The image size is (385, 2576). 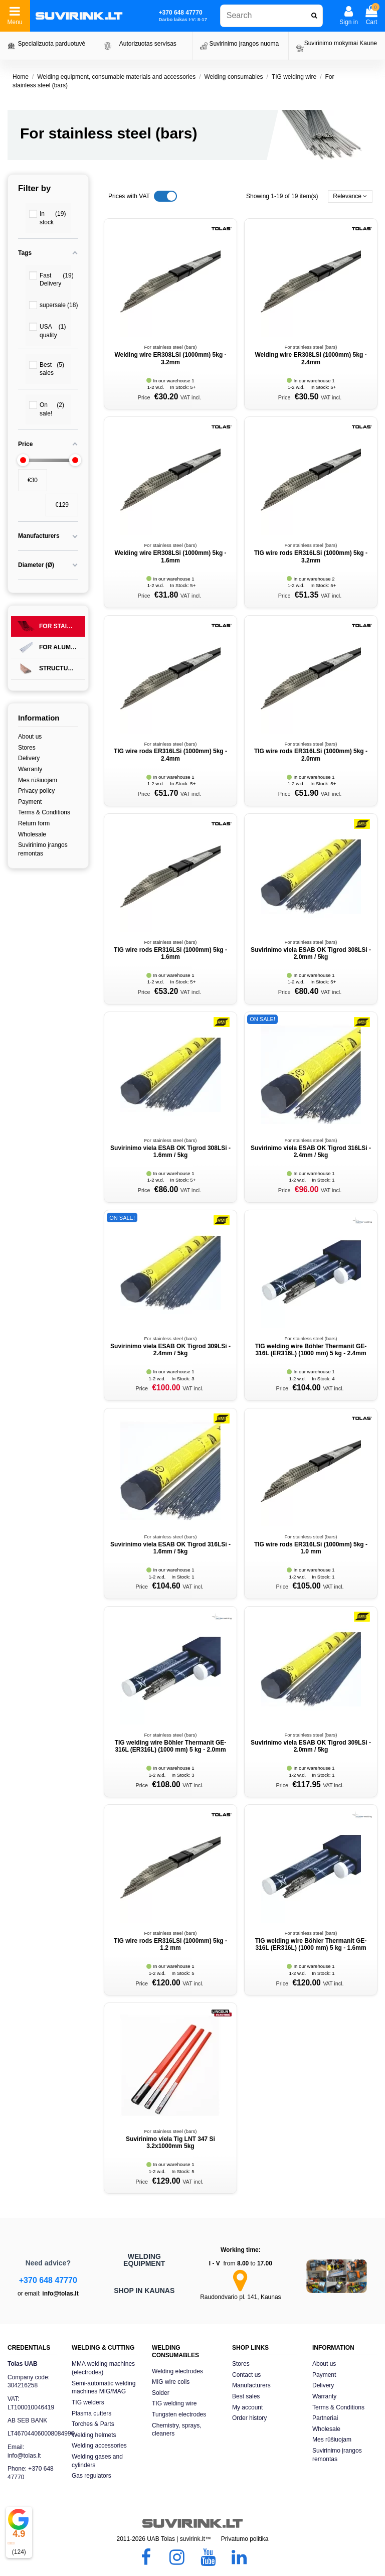 I want to click on Manufacturers, so click(x=251, y=2385).